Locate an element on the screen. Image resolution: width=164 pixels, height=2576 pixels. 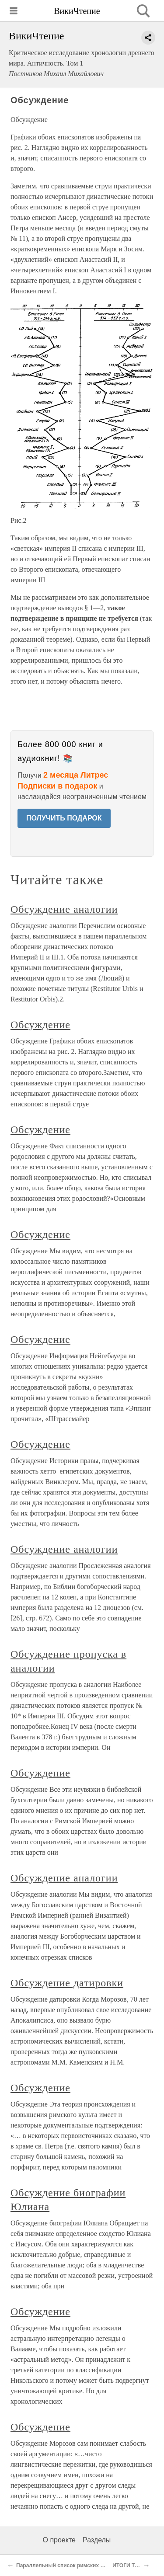
ИТОГИ ТОМА is located at coordinates (129, 2565).